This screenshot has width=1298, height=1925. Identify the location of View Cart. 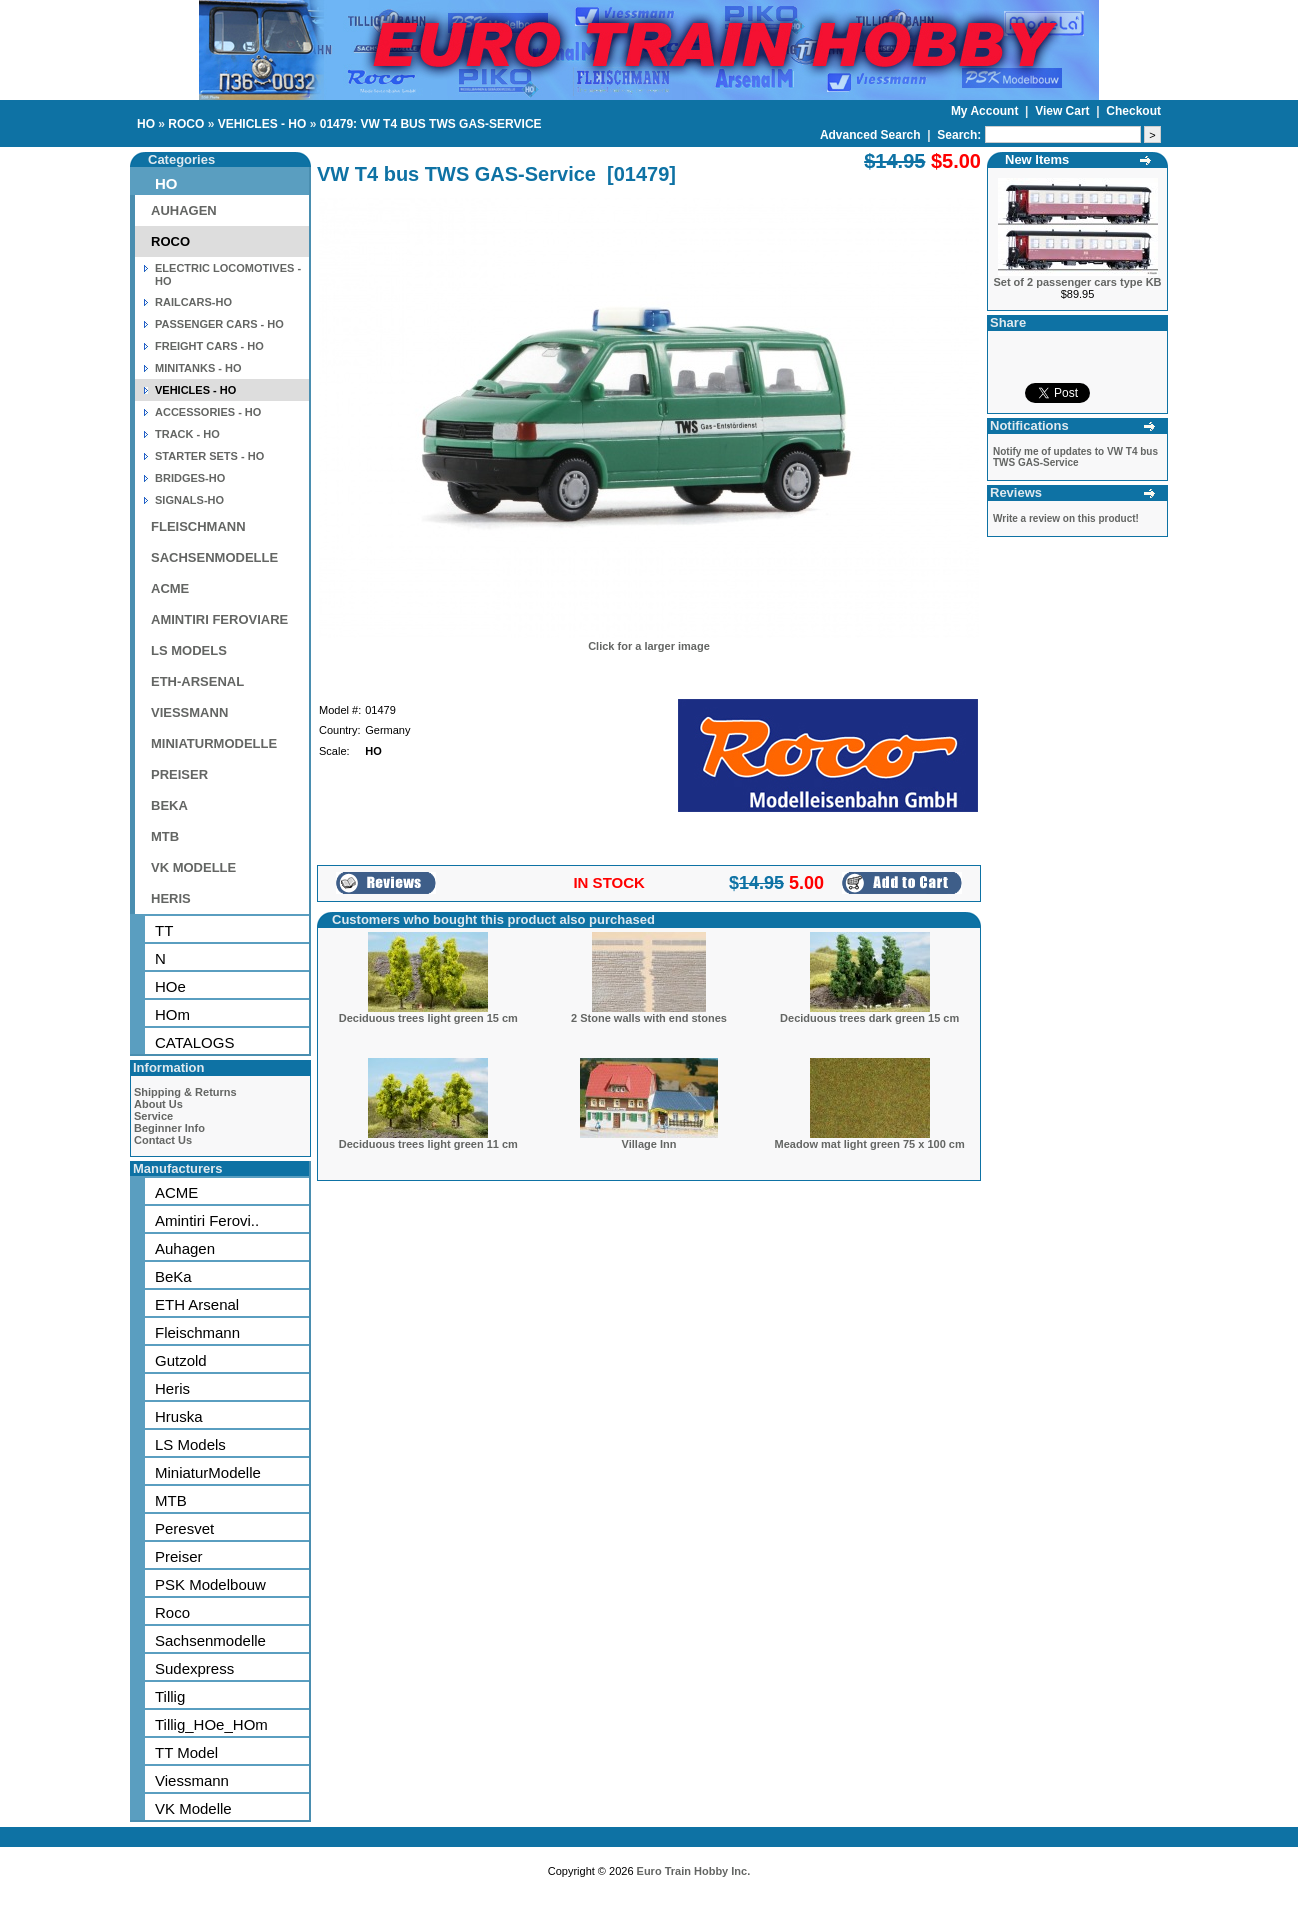
(1064, 111).